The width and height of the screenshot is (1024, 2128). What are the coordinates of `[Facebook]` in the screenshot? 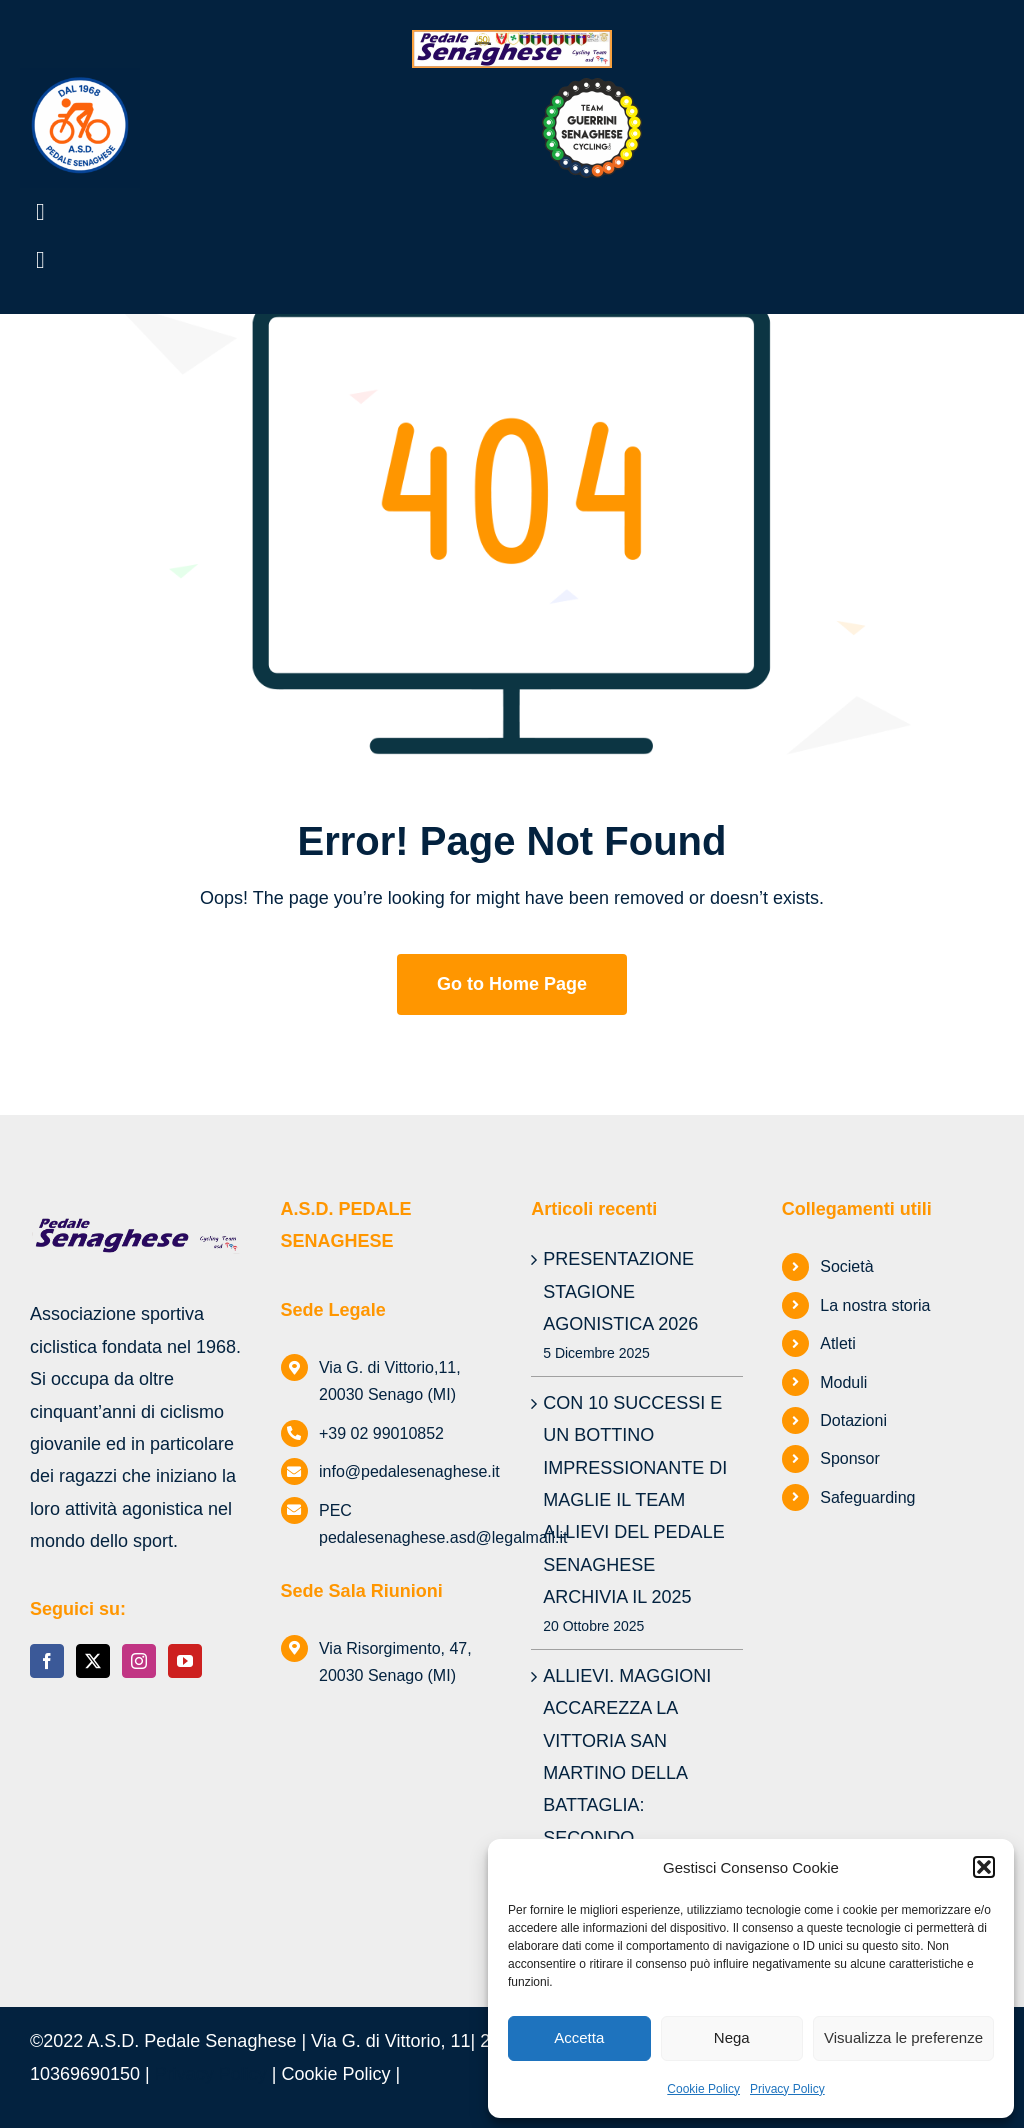 It's located at (47, 1661).